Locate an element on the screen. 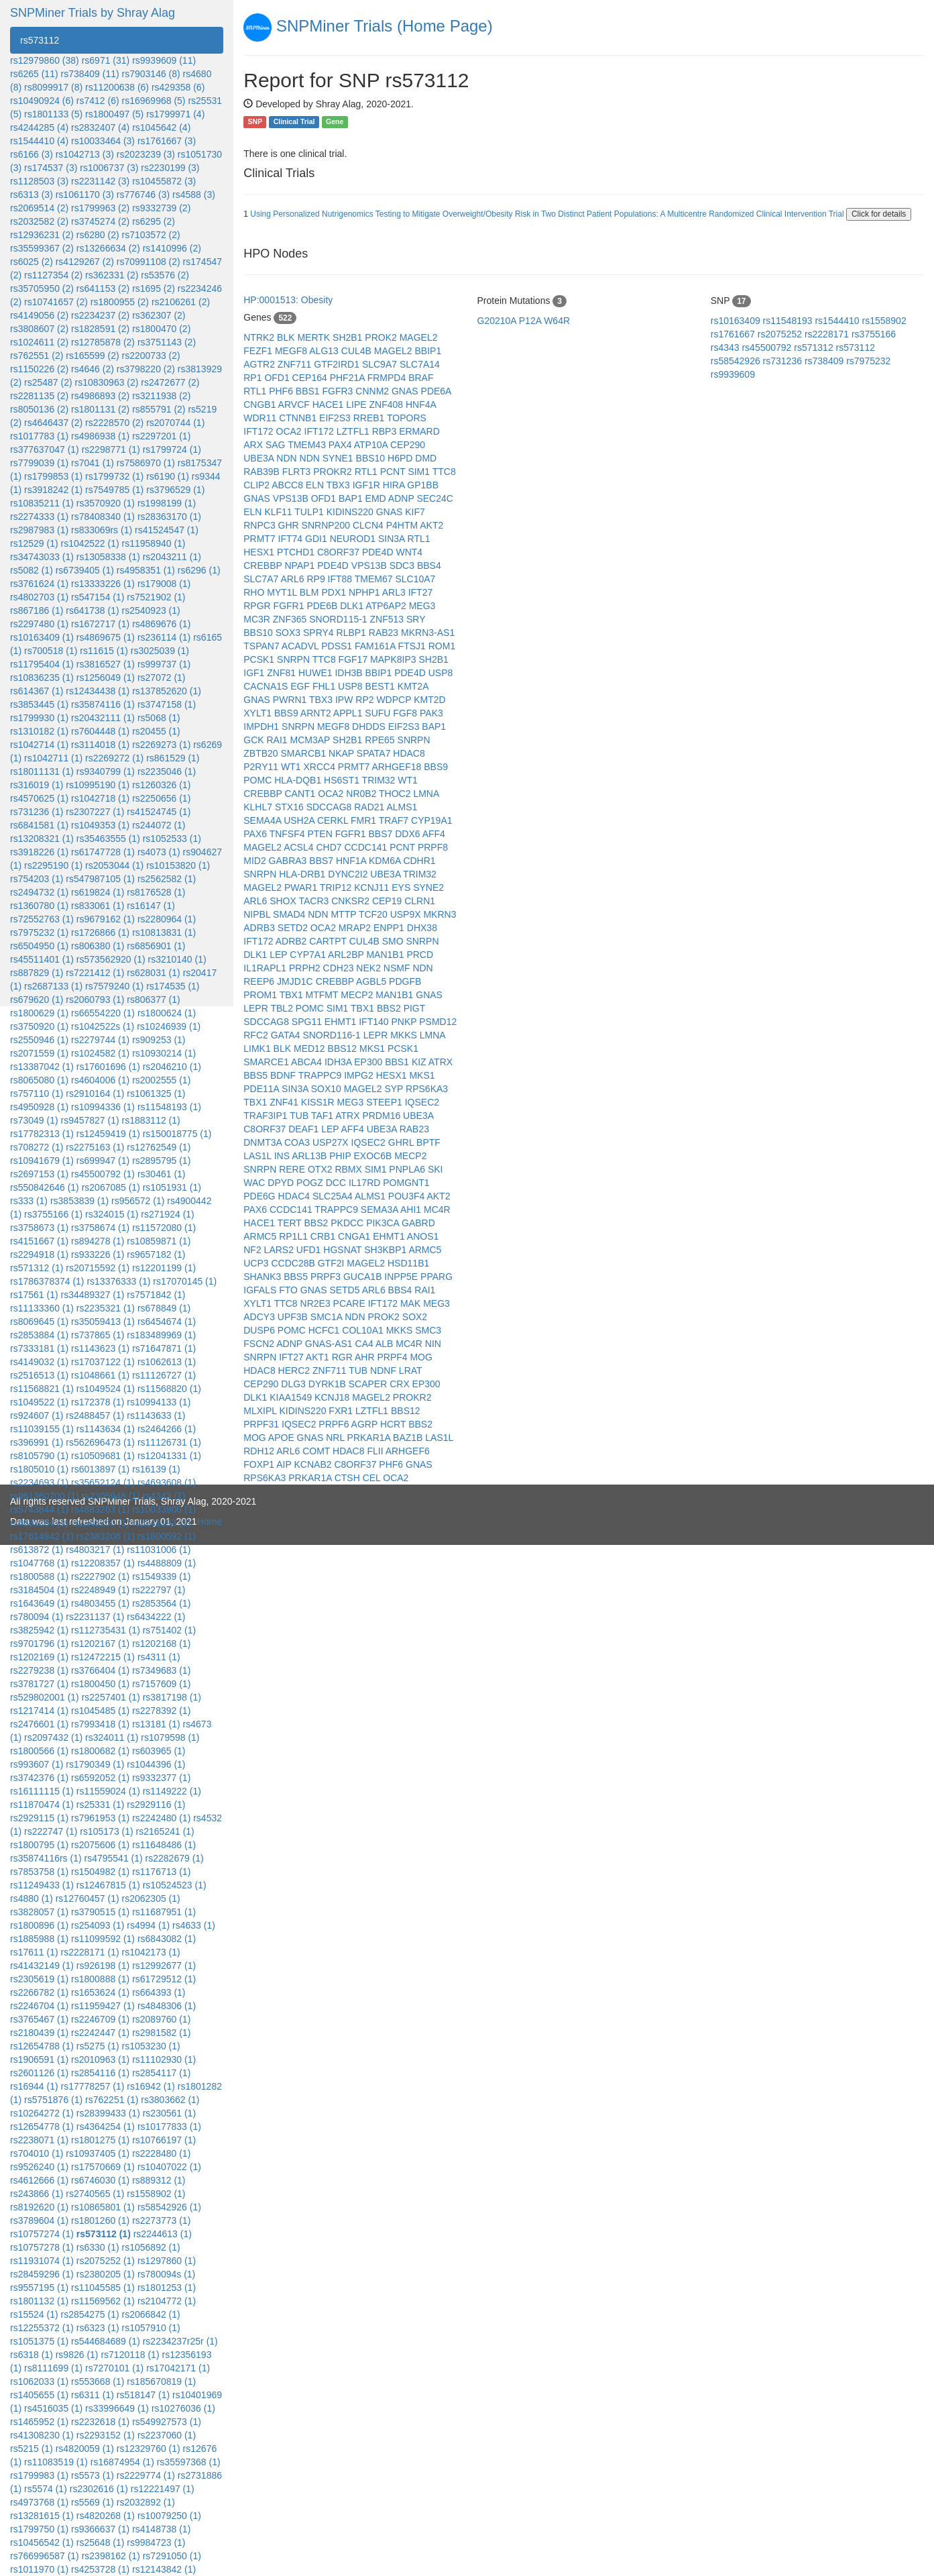 Image resolution: width=934 pixels, height=2576 pixels. ARNT2 is located at coordinates (316, 713).